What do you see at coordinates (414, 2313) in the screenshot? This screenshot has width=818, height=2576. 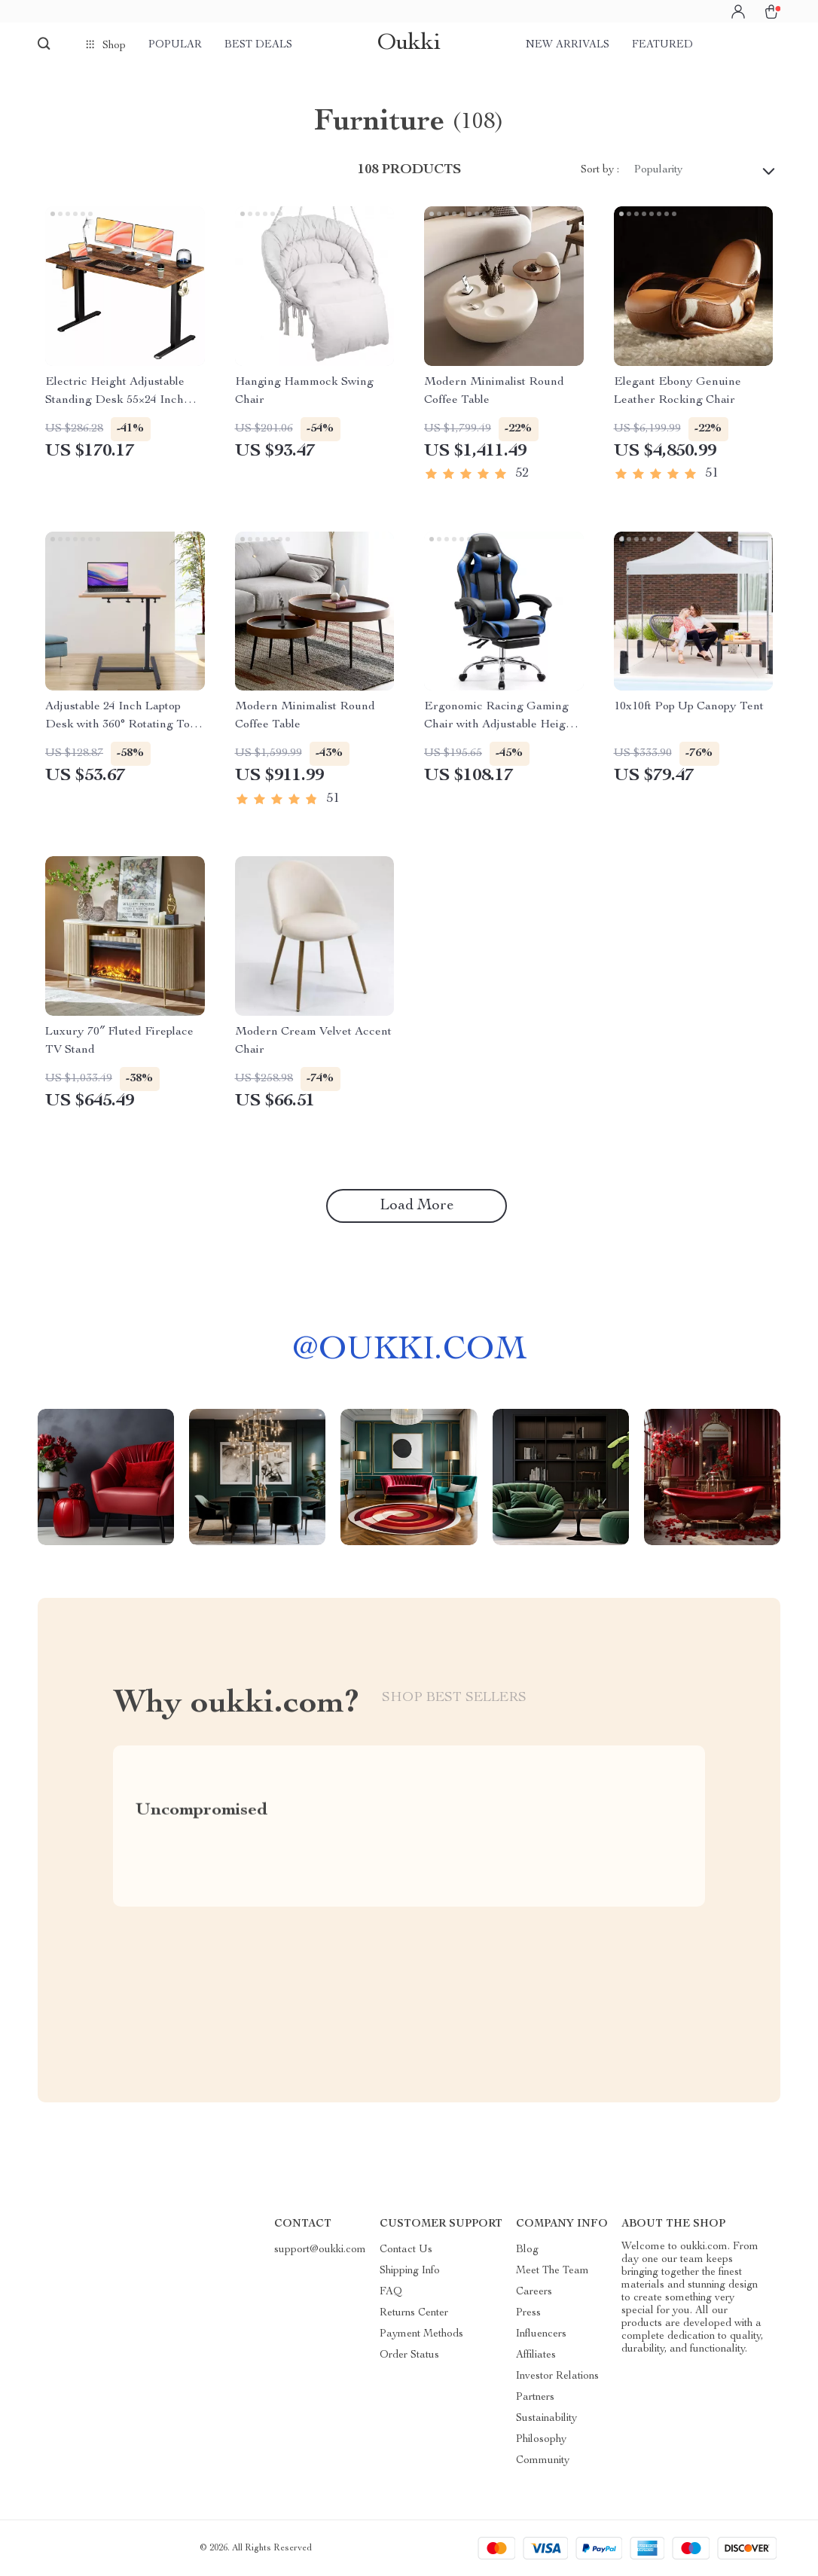 I see `Returns Center` at bounding box center [414, 2313].